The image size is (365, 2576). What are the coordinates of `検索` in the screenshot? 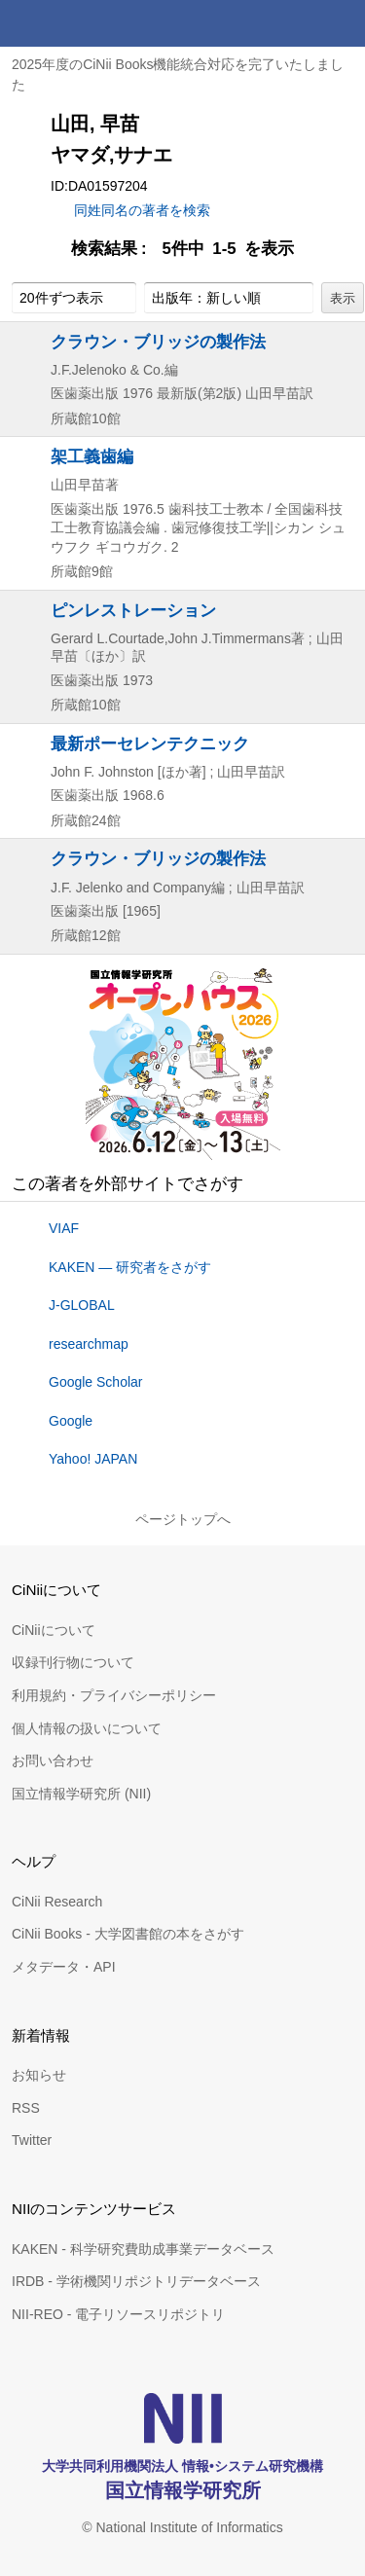 It's located at (295, 23).